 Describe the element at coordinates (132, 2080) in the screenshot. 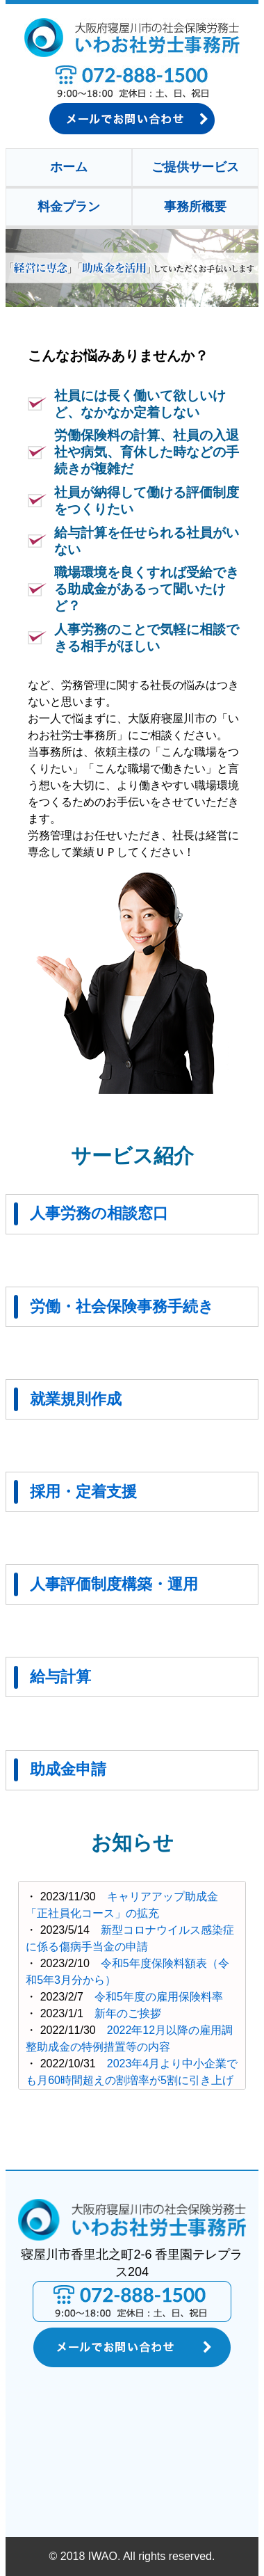

I see `2023年4月より中小企業でも月60時間超えの割増率が5割に引き上げられます` at that location.